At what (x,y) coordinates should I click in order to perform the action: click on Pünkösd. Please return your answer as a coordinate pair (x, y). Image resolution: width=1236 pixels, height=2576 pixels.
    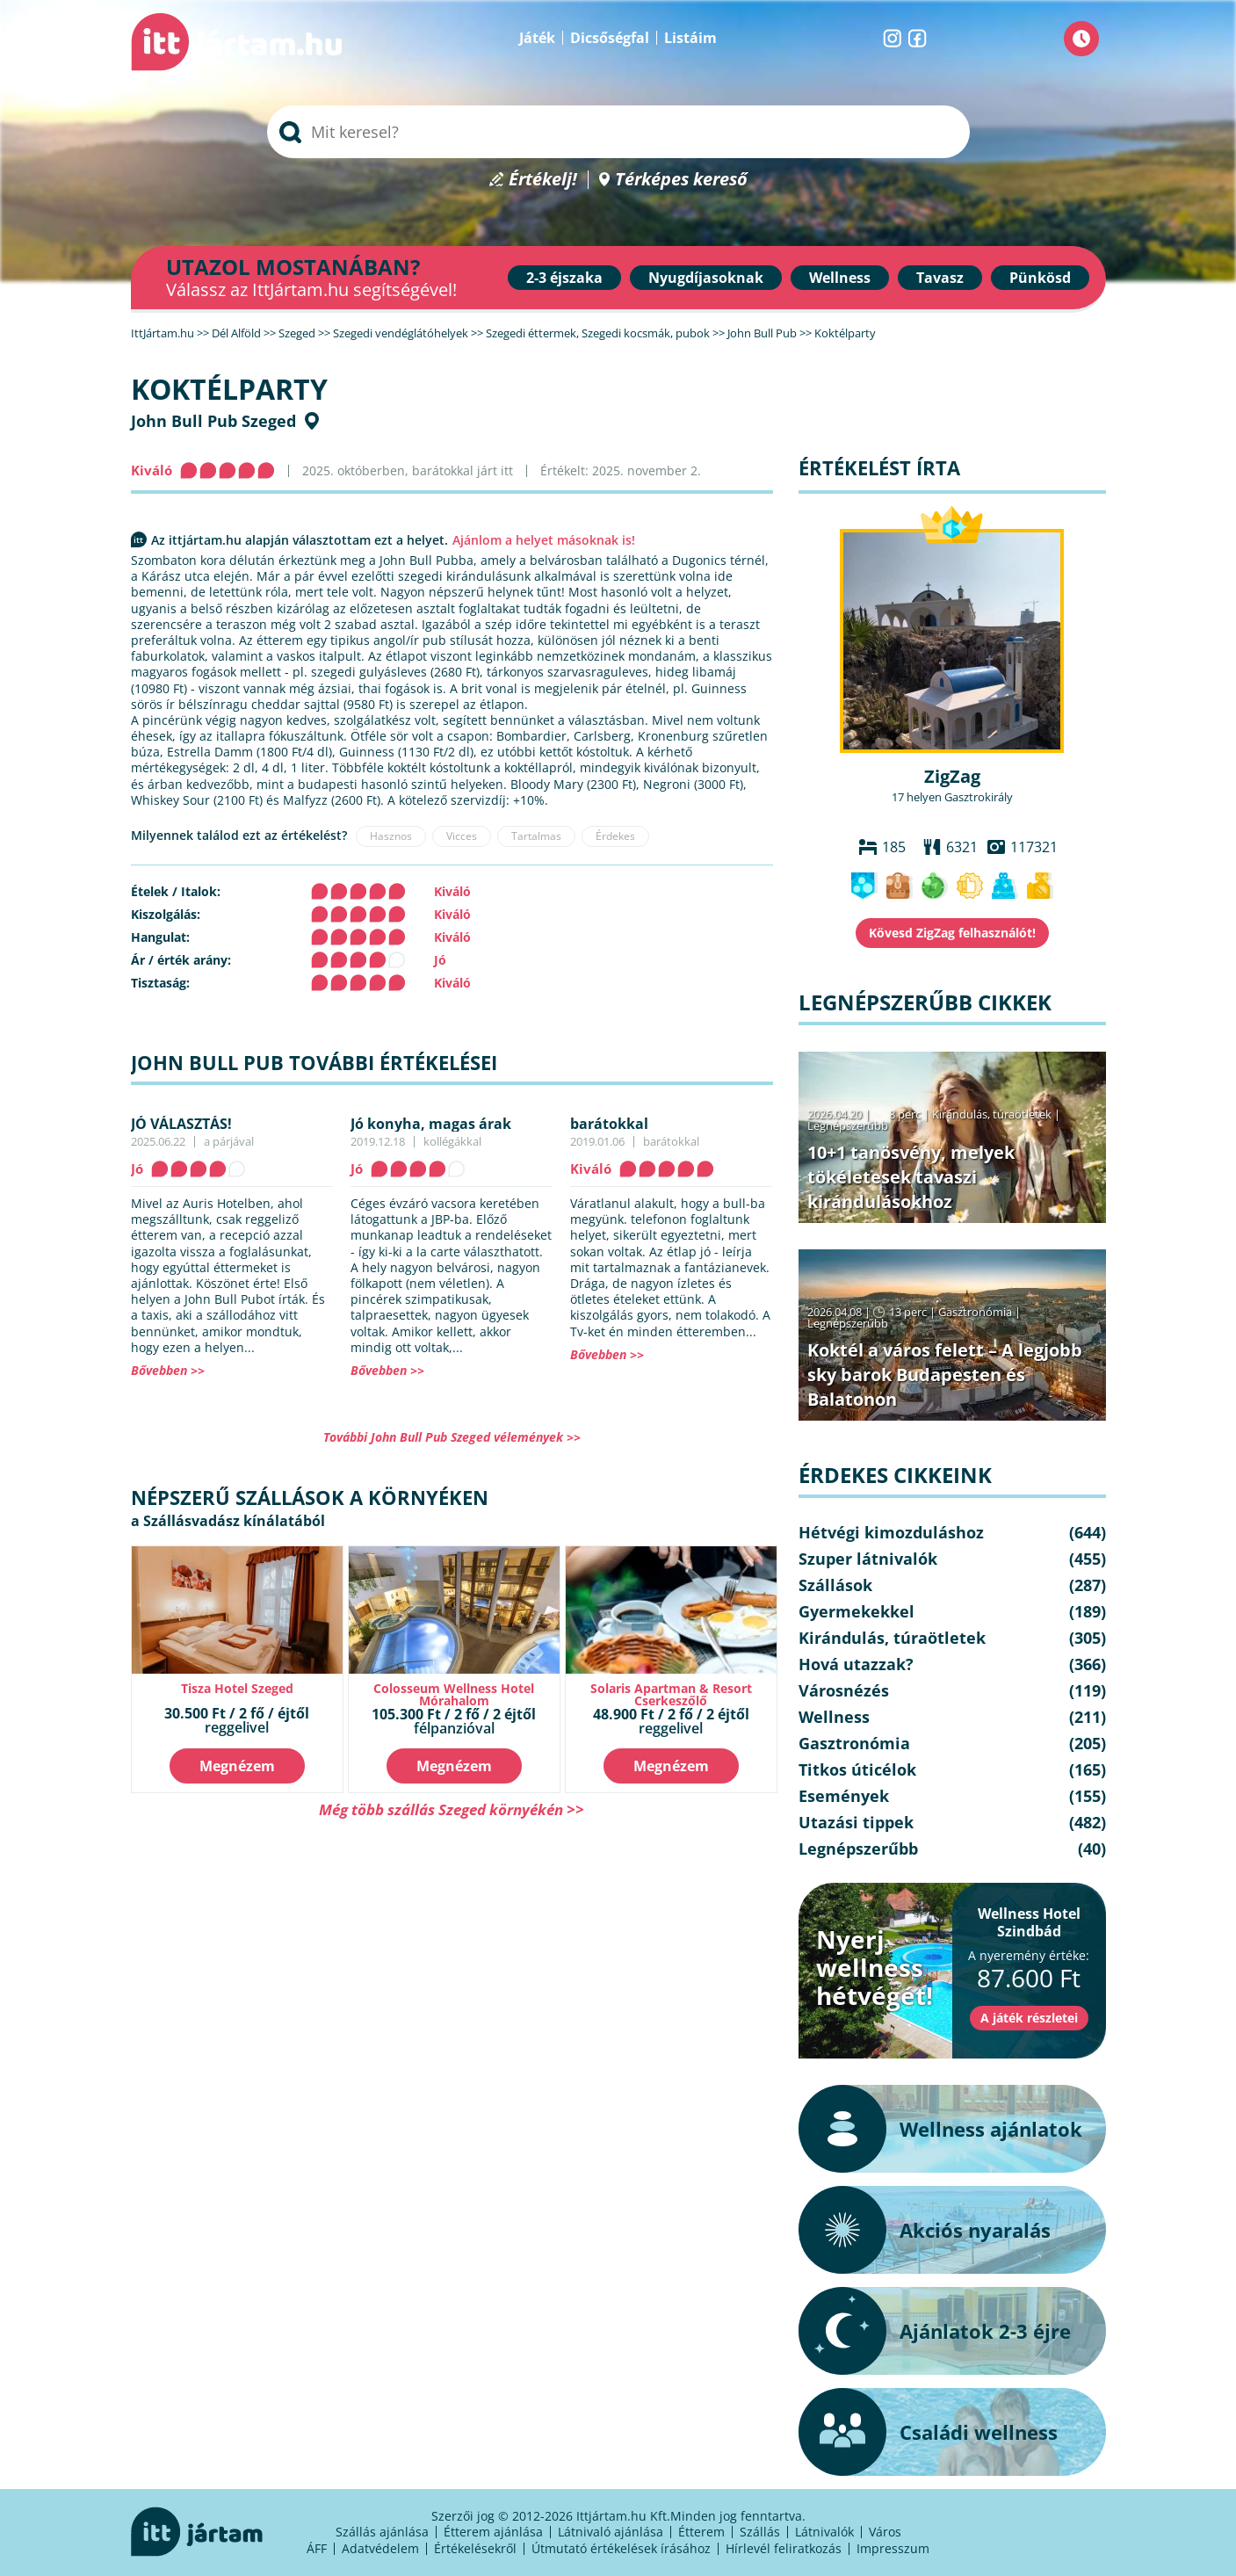
    Looking at the image, I should click on (1040, 277).